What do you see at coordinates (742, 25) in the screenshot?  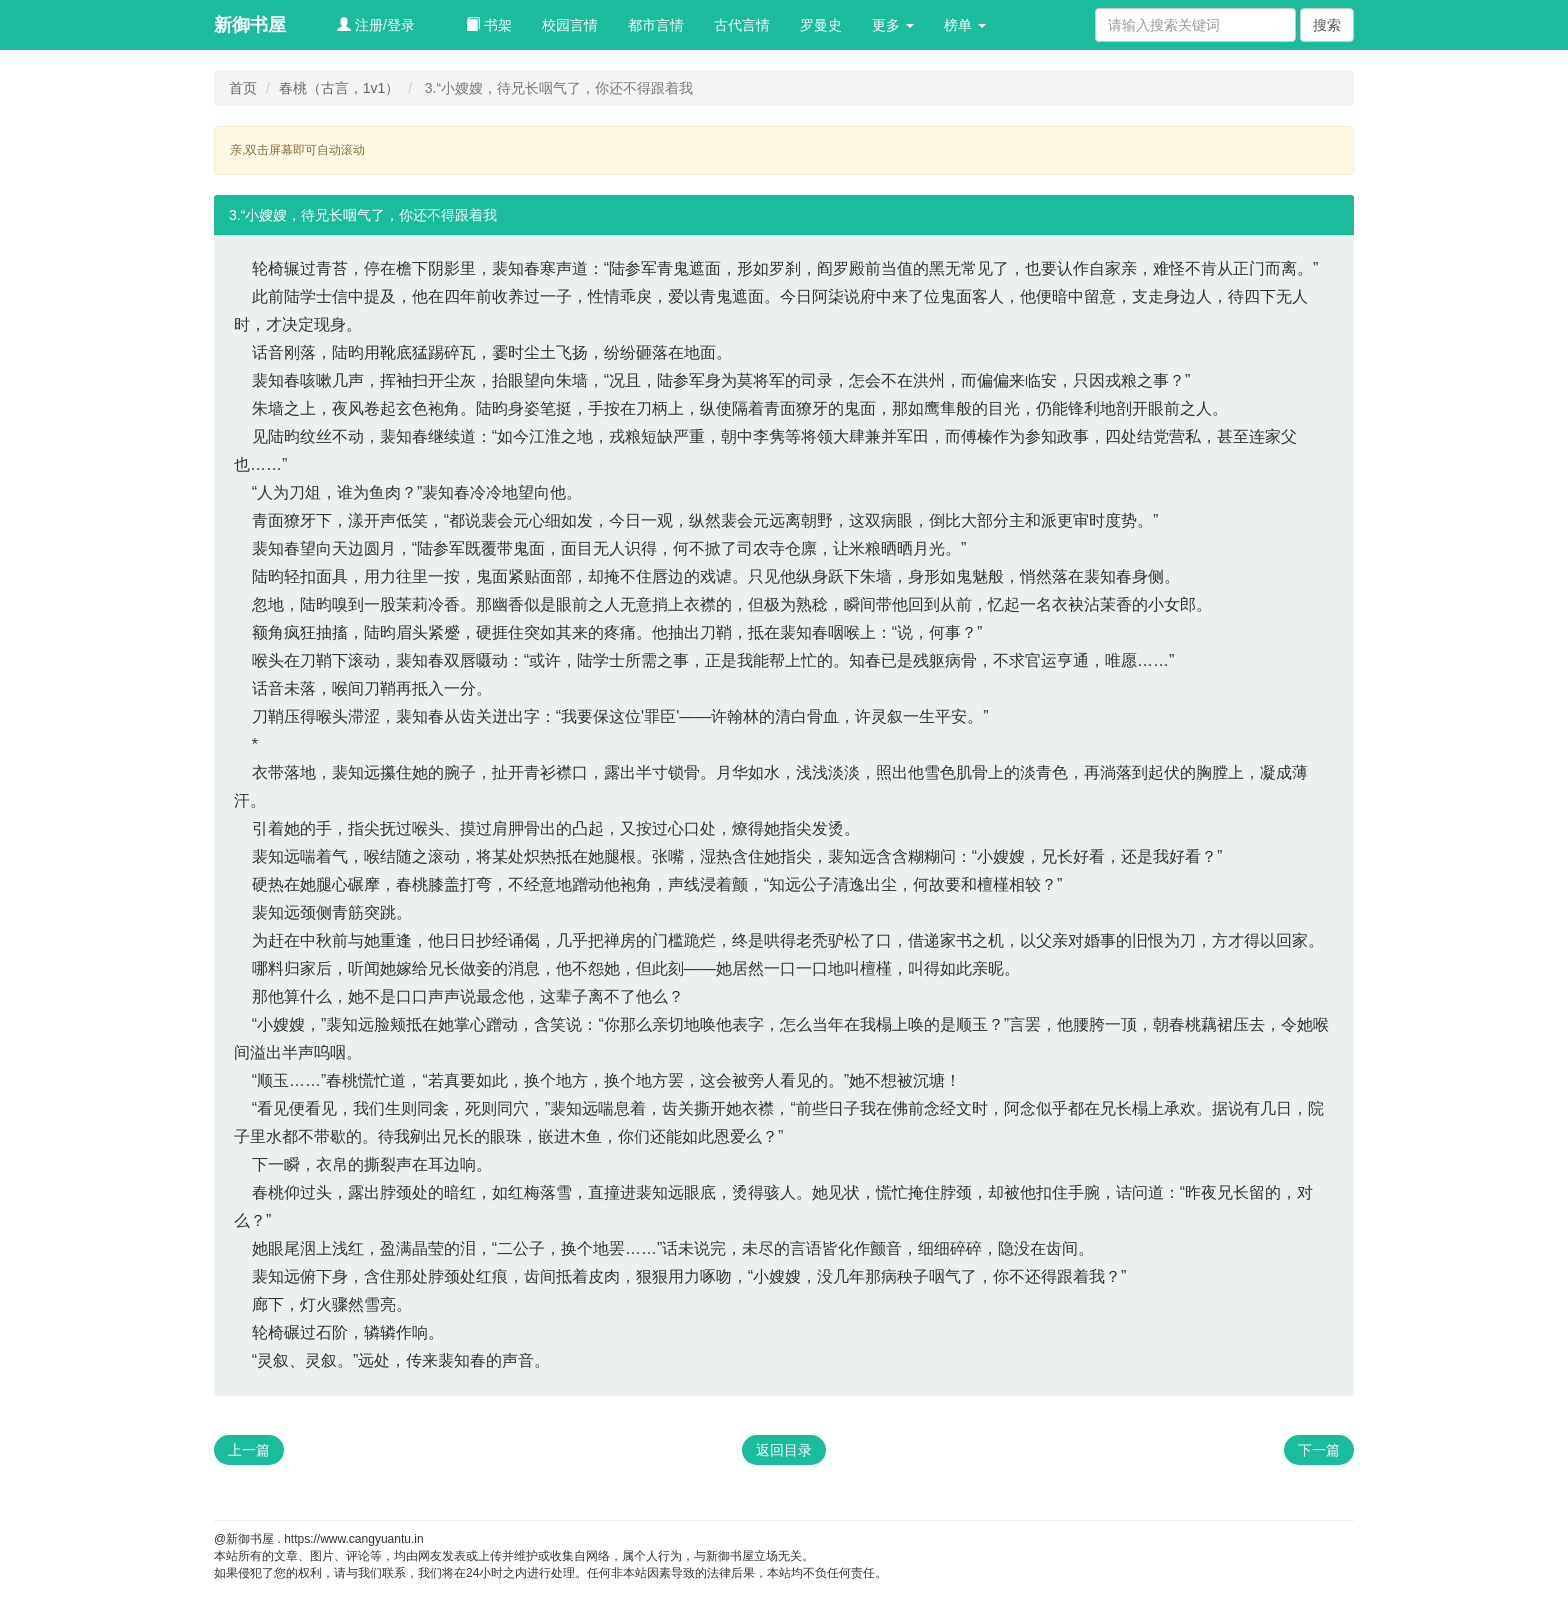 I see `古代言情` at bounding box center [742, 25].